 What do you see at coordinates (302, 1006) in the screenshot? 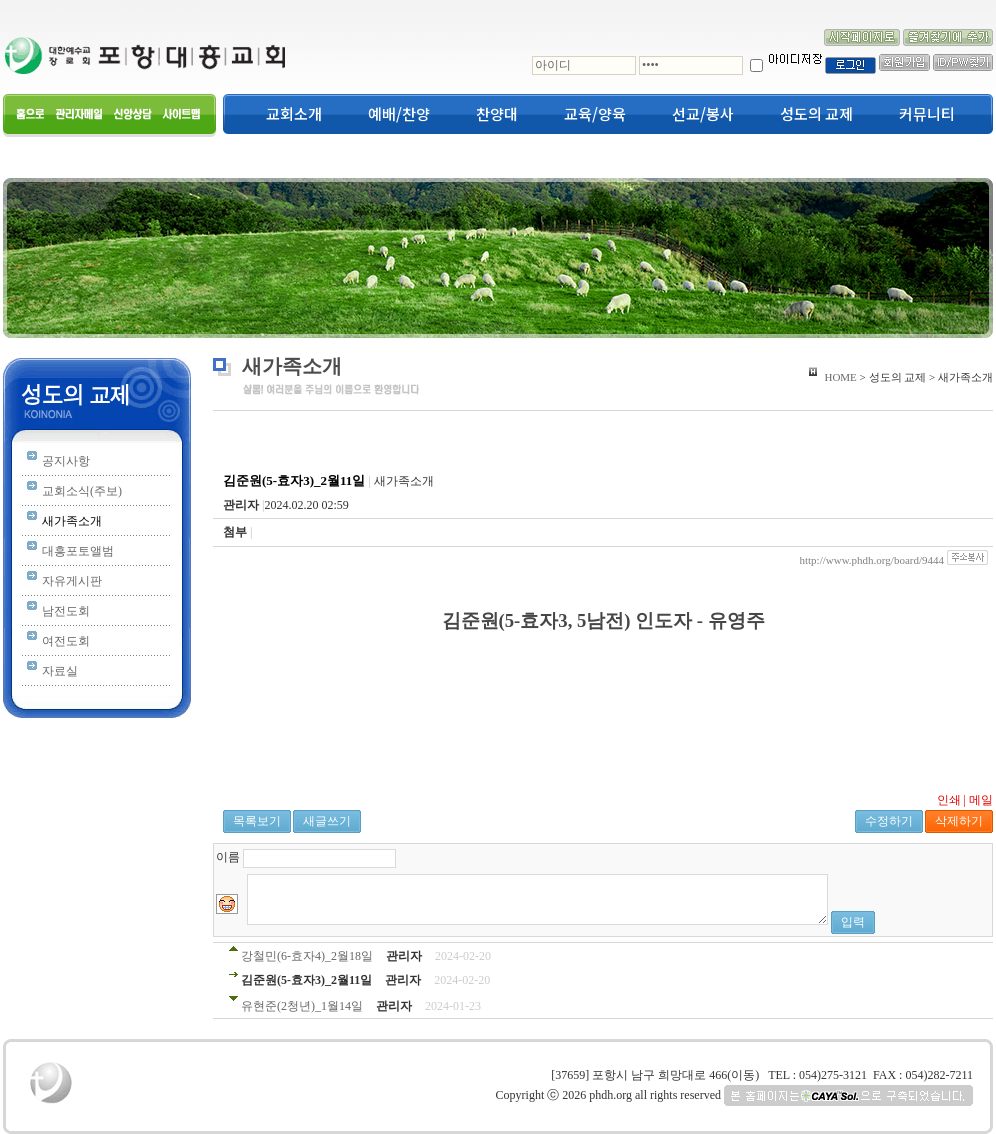
I see `유현준(2청년)_1월14일` at bounding box center [302, 1006].